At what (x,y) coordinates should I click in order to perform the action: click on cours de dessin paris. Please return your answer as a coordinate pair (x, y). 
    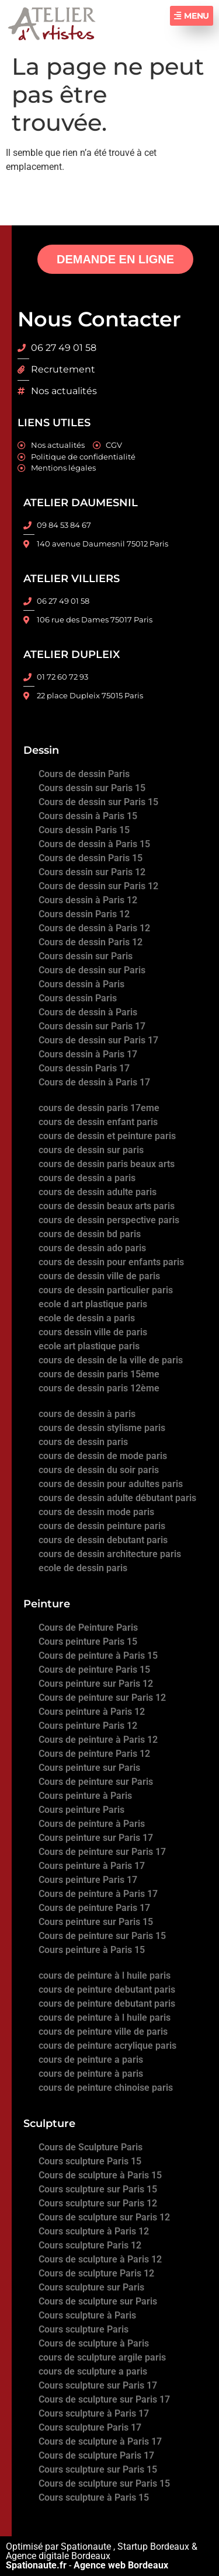
    Looking at the image, I should click on (83, 1441).